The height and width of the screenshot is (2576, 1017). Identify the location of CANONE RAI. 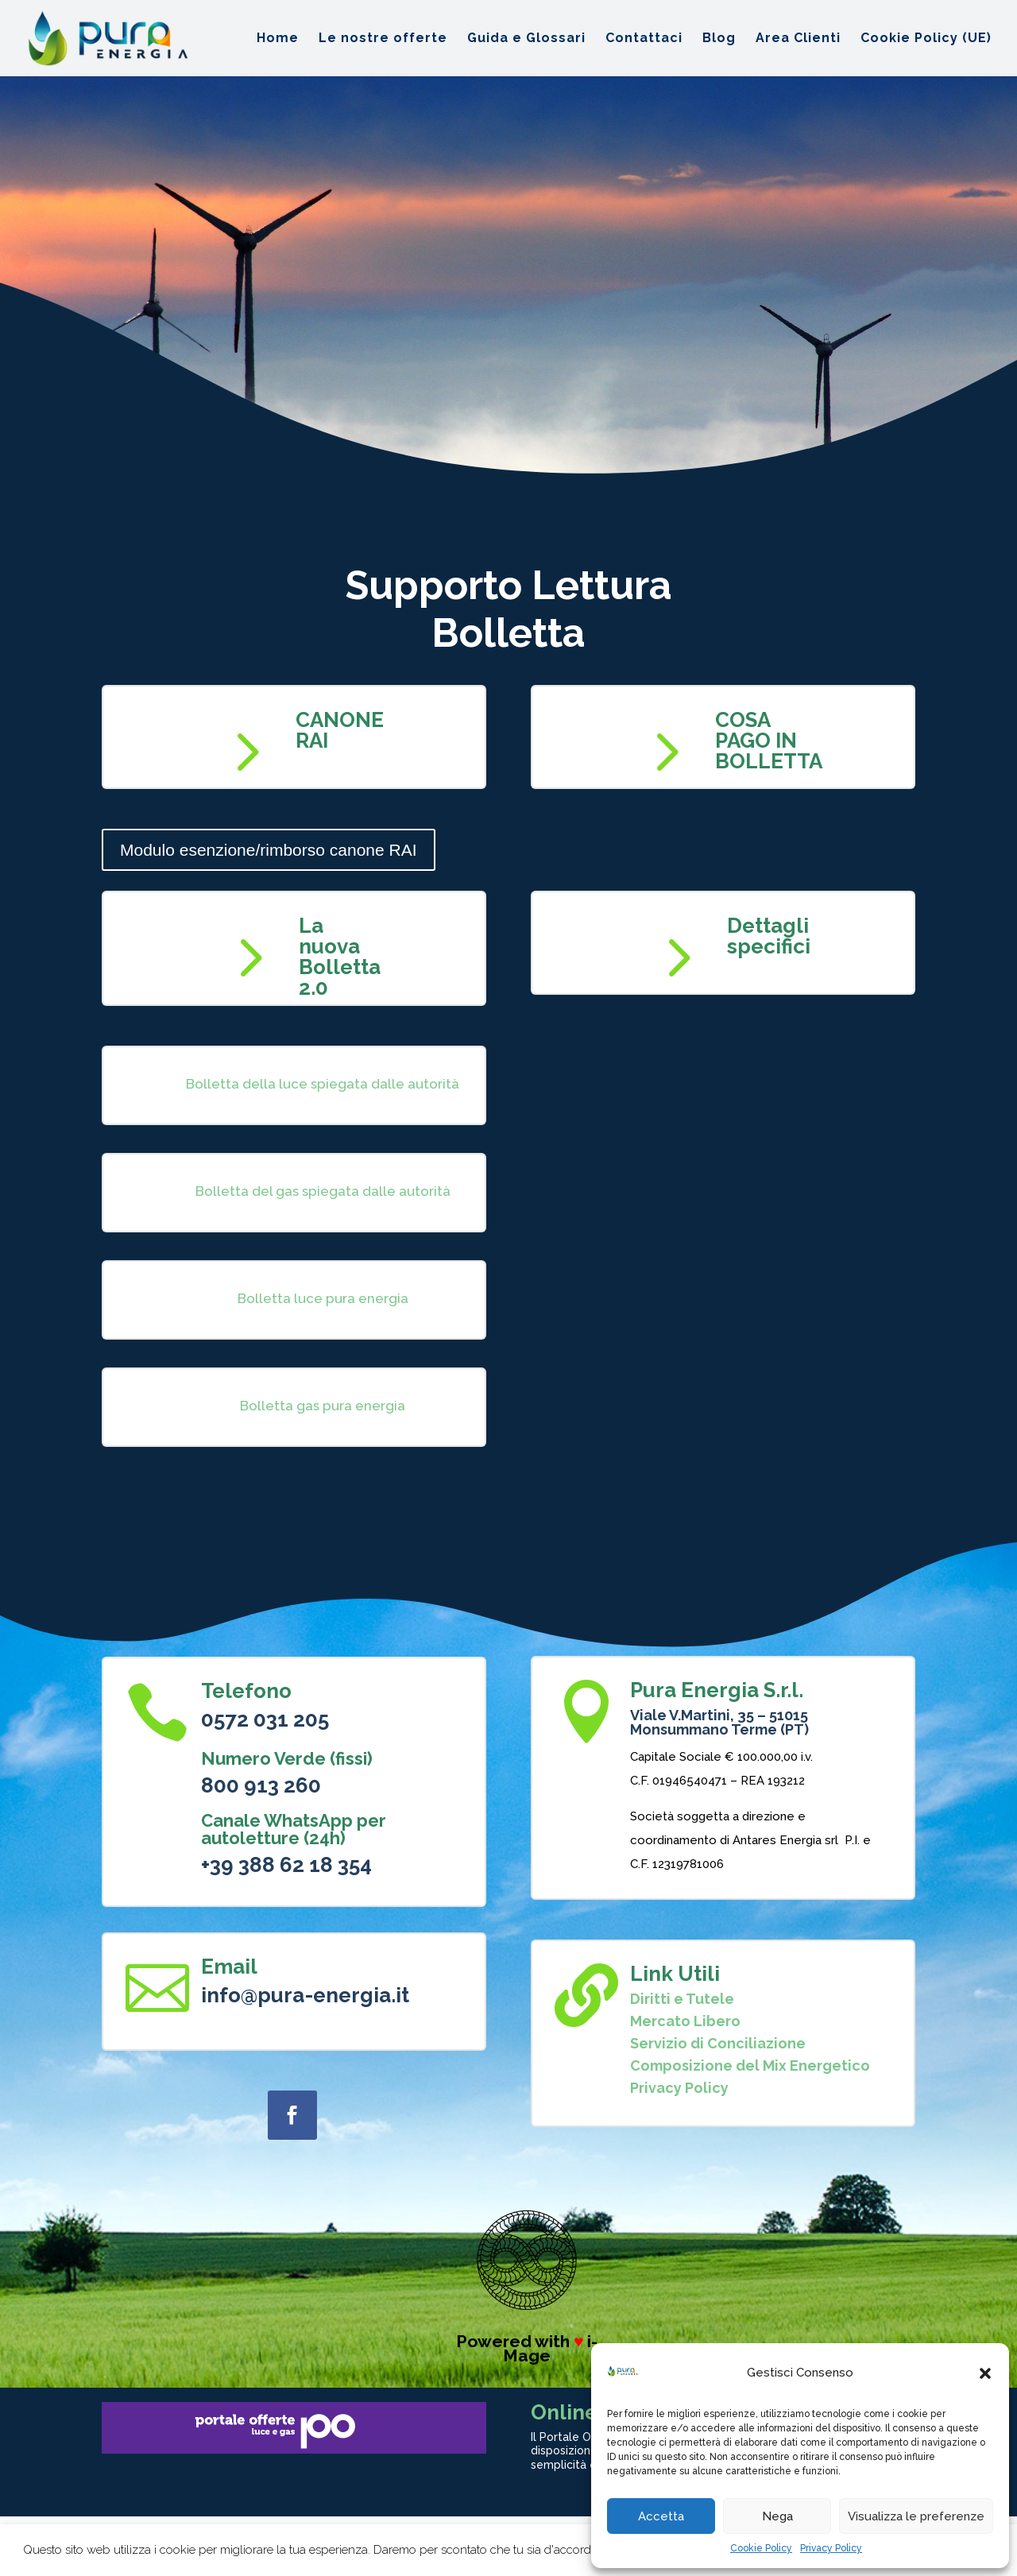
(340, 730).